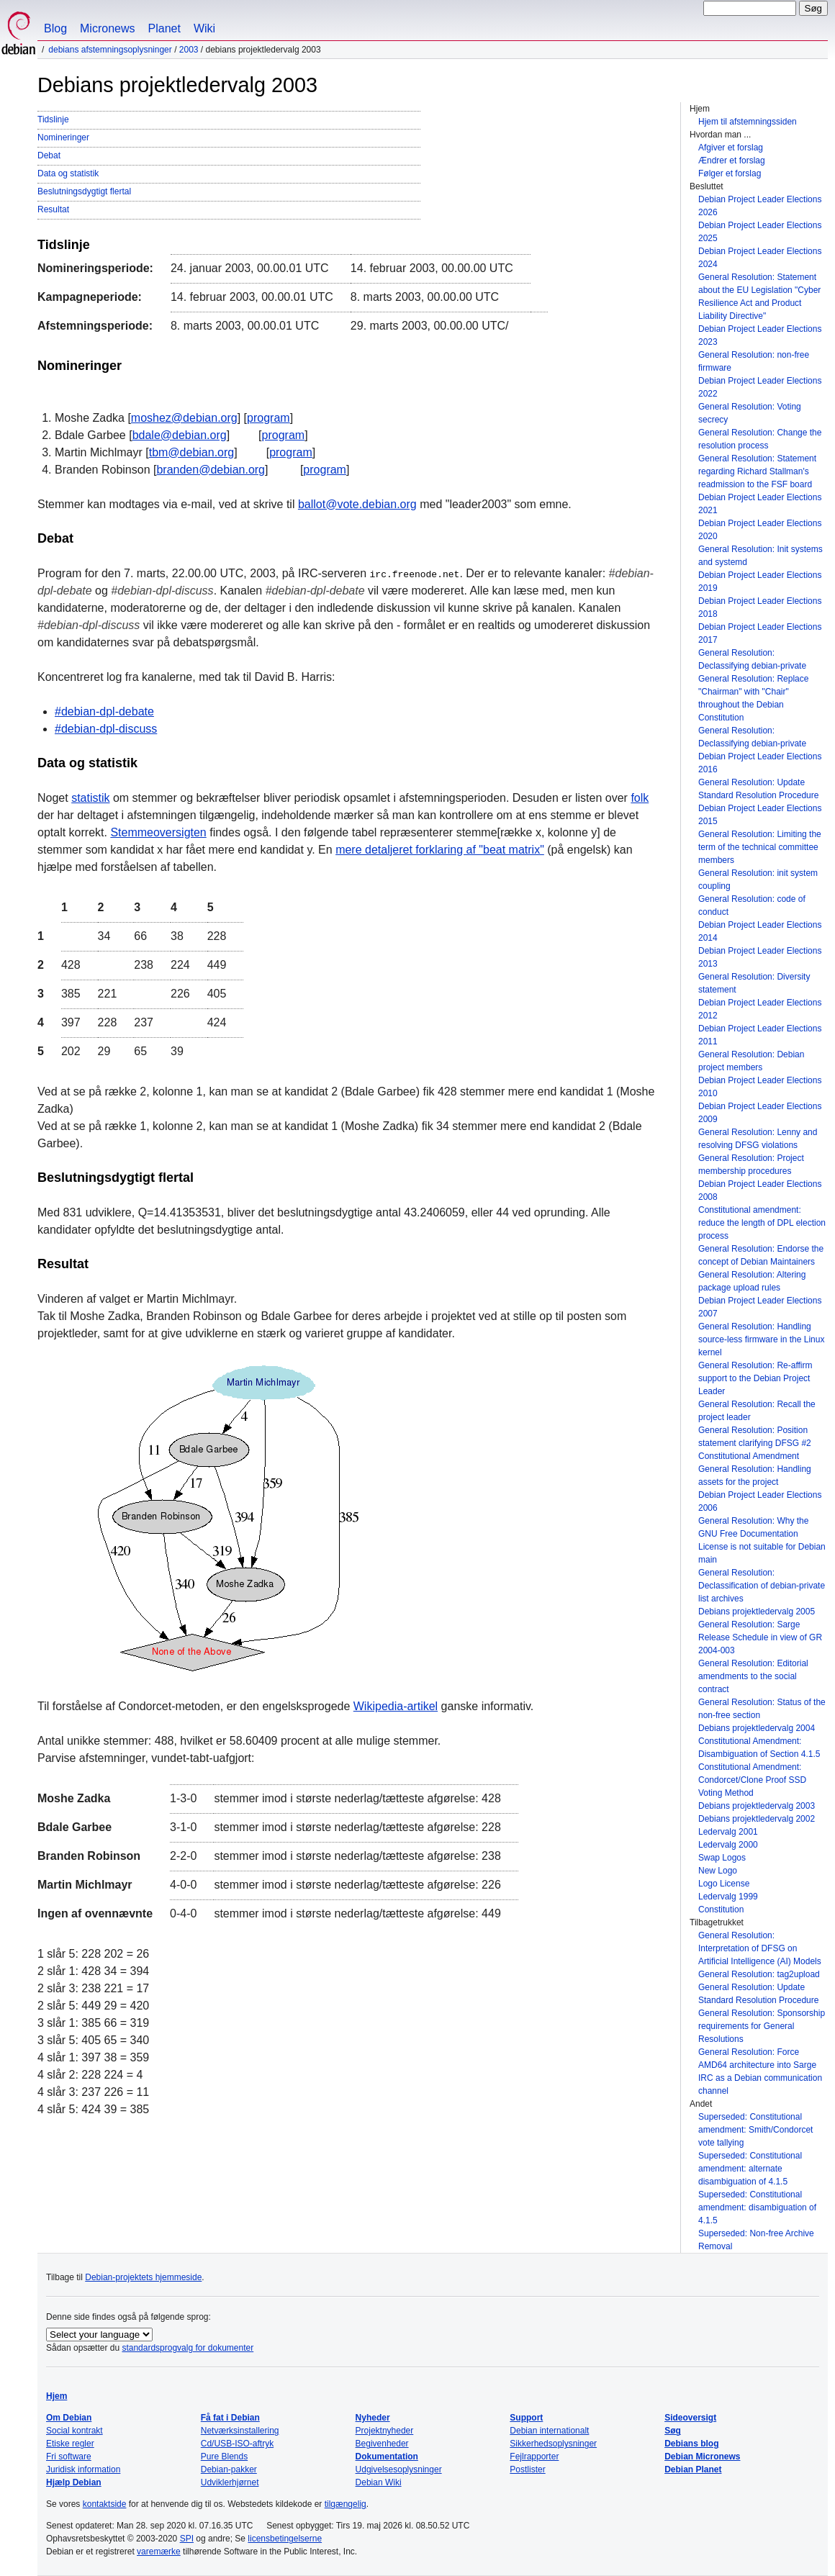 The image size is (835, 2576). Describe the element at coordinates (357, 504) in the screenshot. I see `ballot@vote.debian.org` at that location.